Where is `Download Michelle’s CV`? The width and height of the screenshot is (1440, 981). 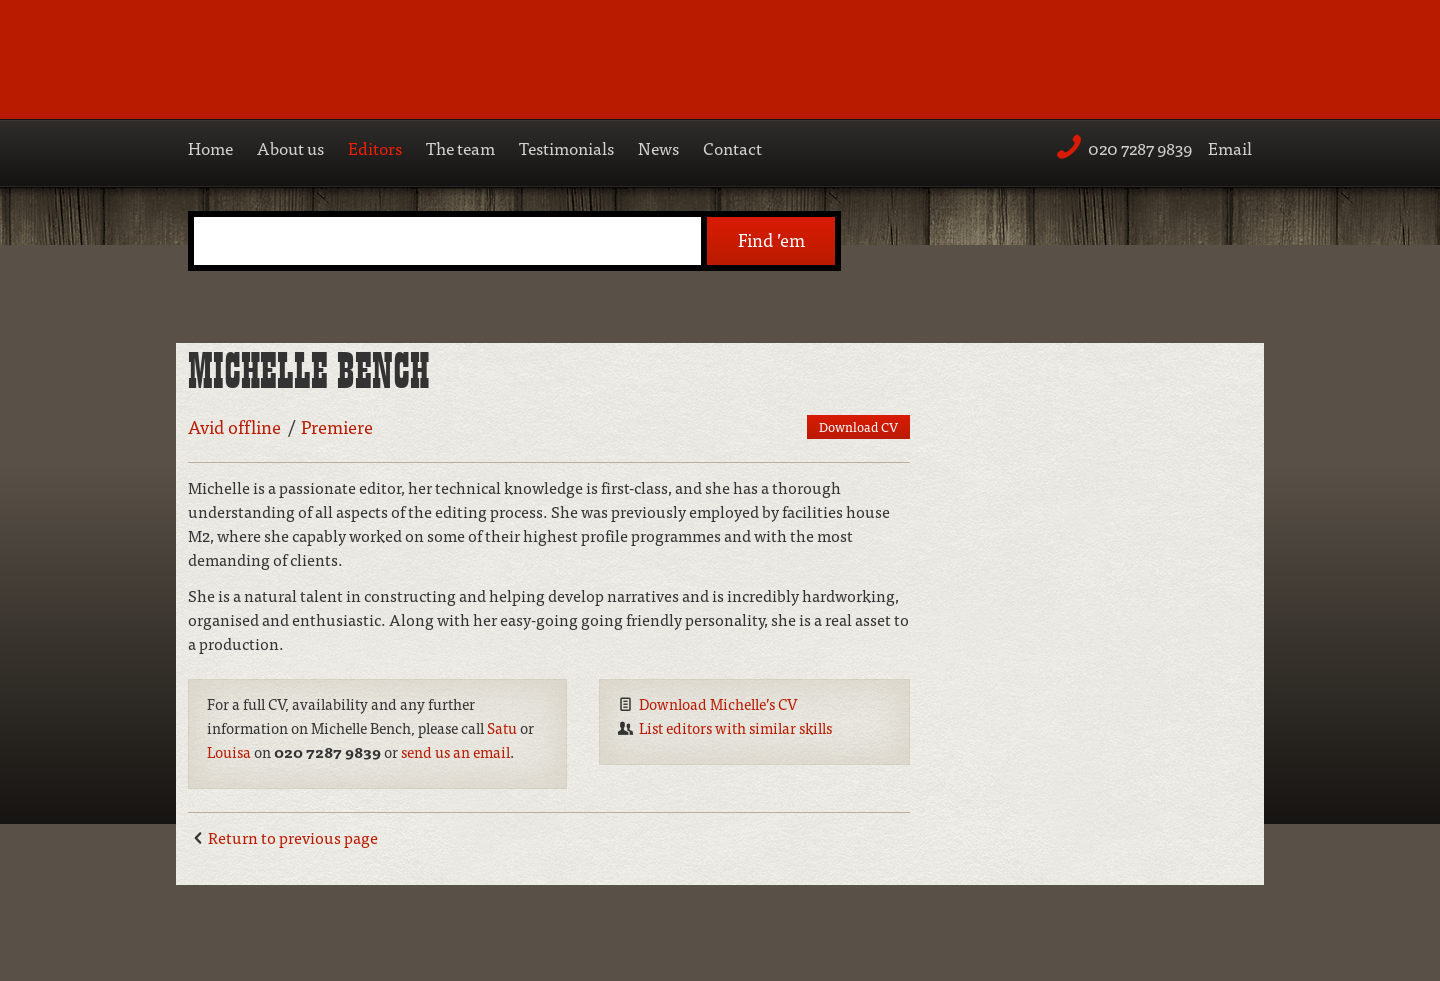 Download Michelle’s CV is located at coordinates (718, 703).